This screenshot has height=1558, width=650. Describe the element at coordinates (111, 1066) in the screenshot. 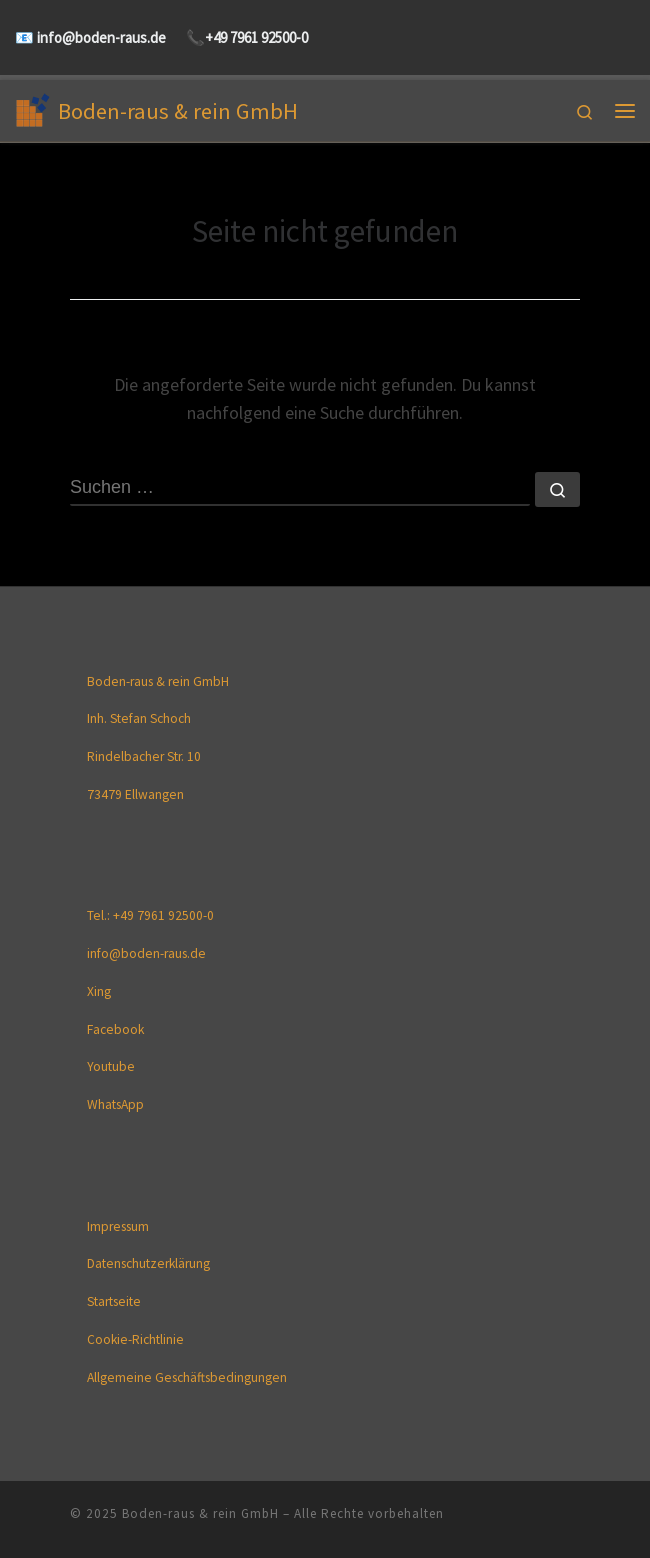

I see `Youtube` at that location.